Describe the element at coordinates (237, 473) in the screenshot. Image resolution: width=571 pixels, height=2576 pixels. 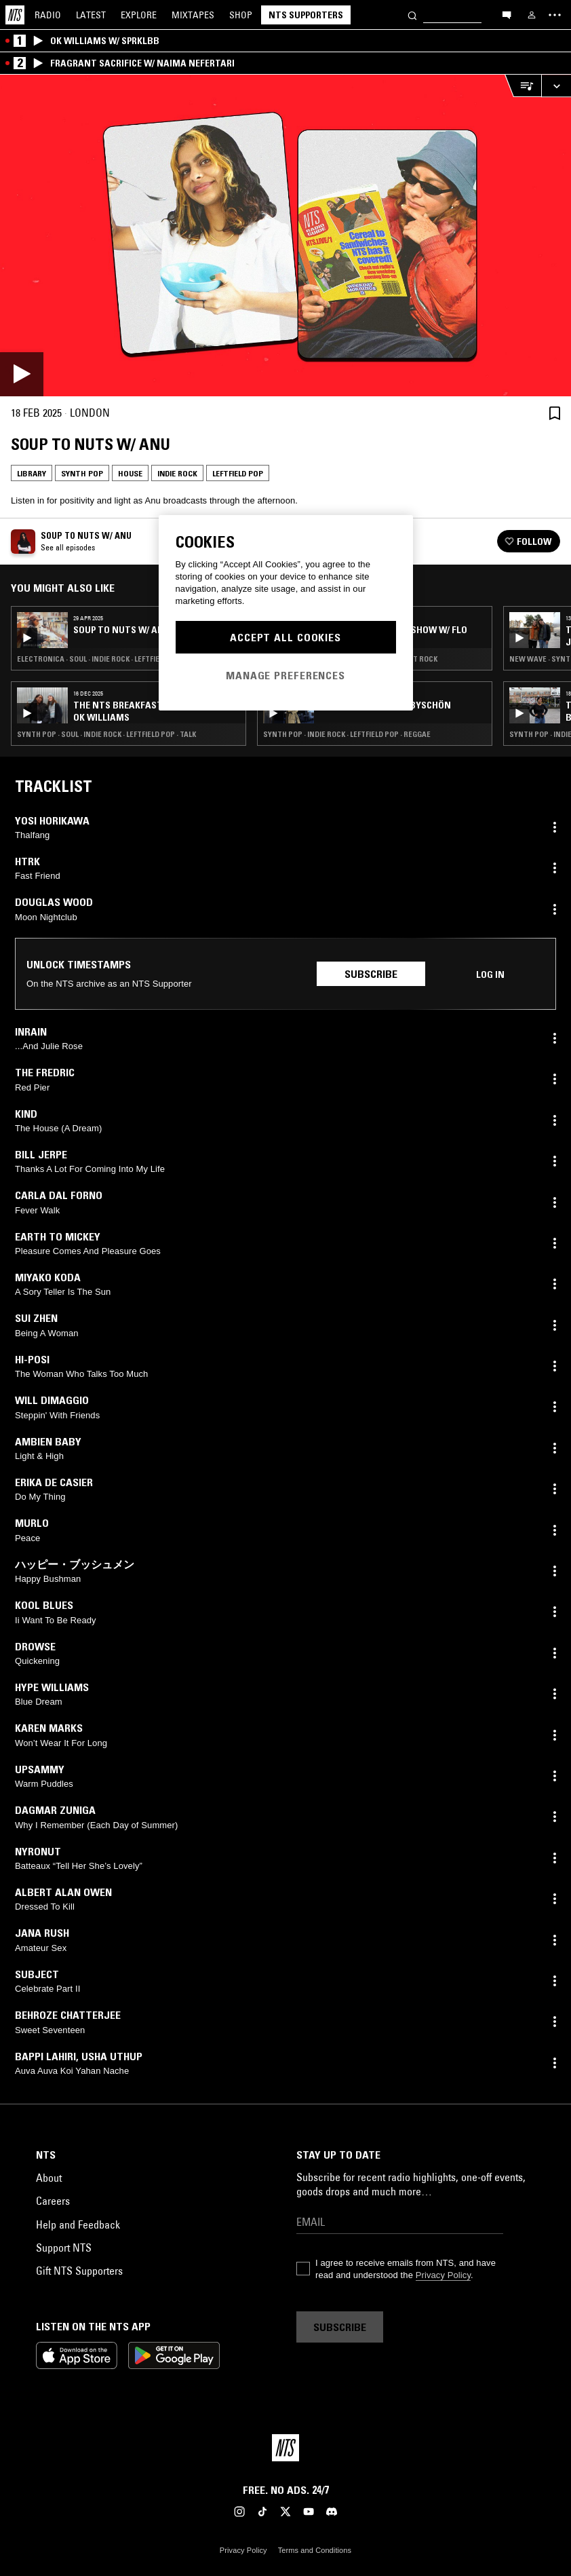
I see `Leftfield Pop` at that location.